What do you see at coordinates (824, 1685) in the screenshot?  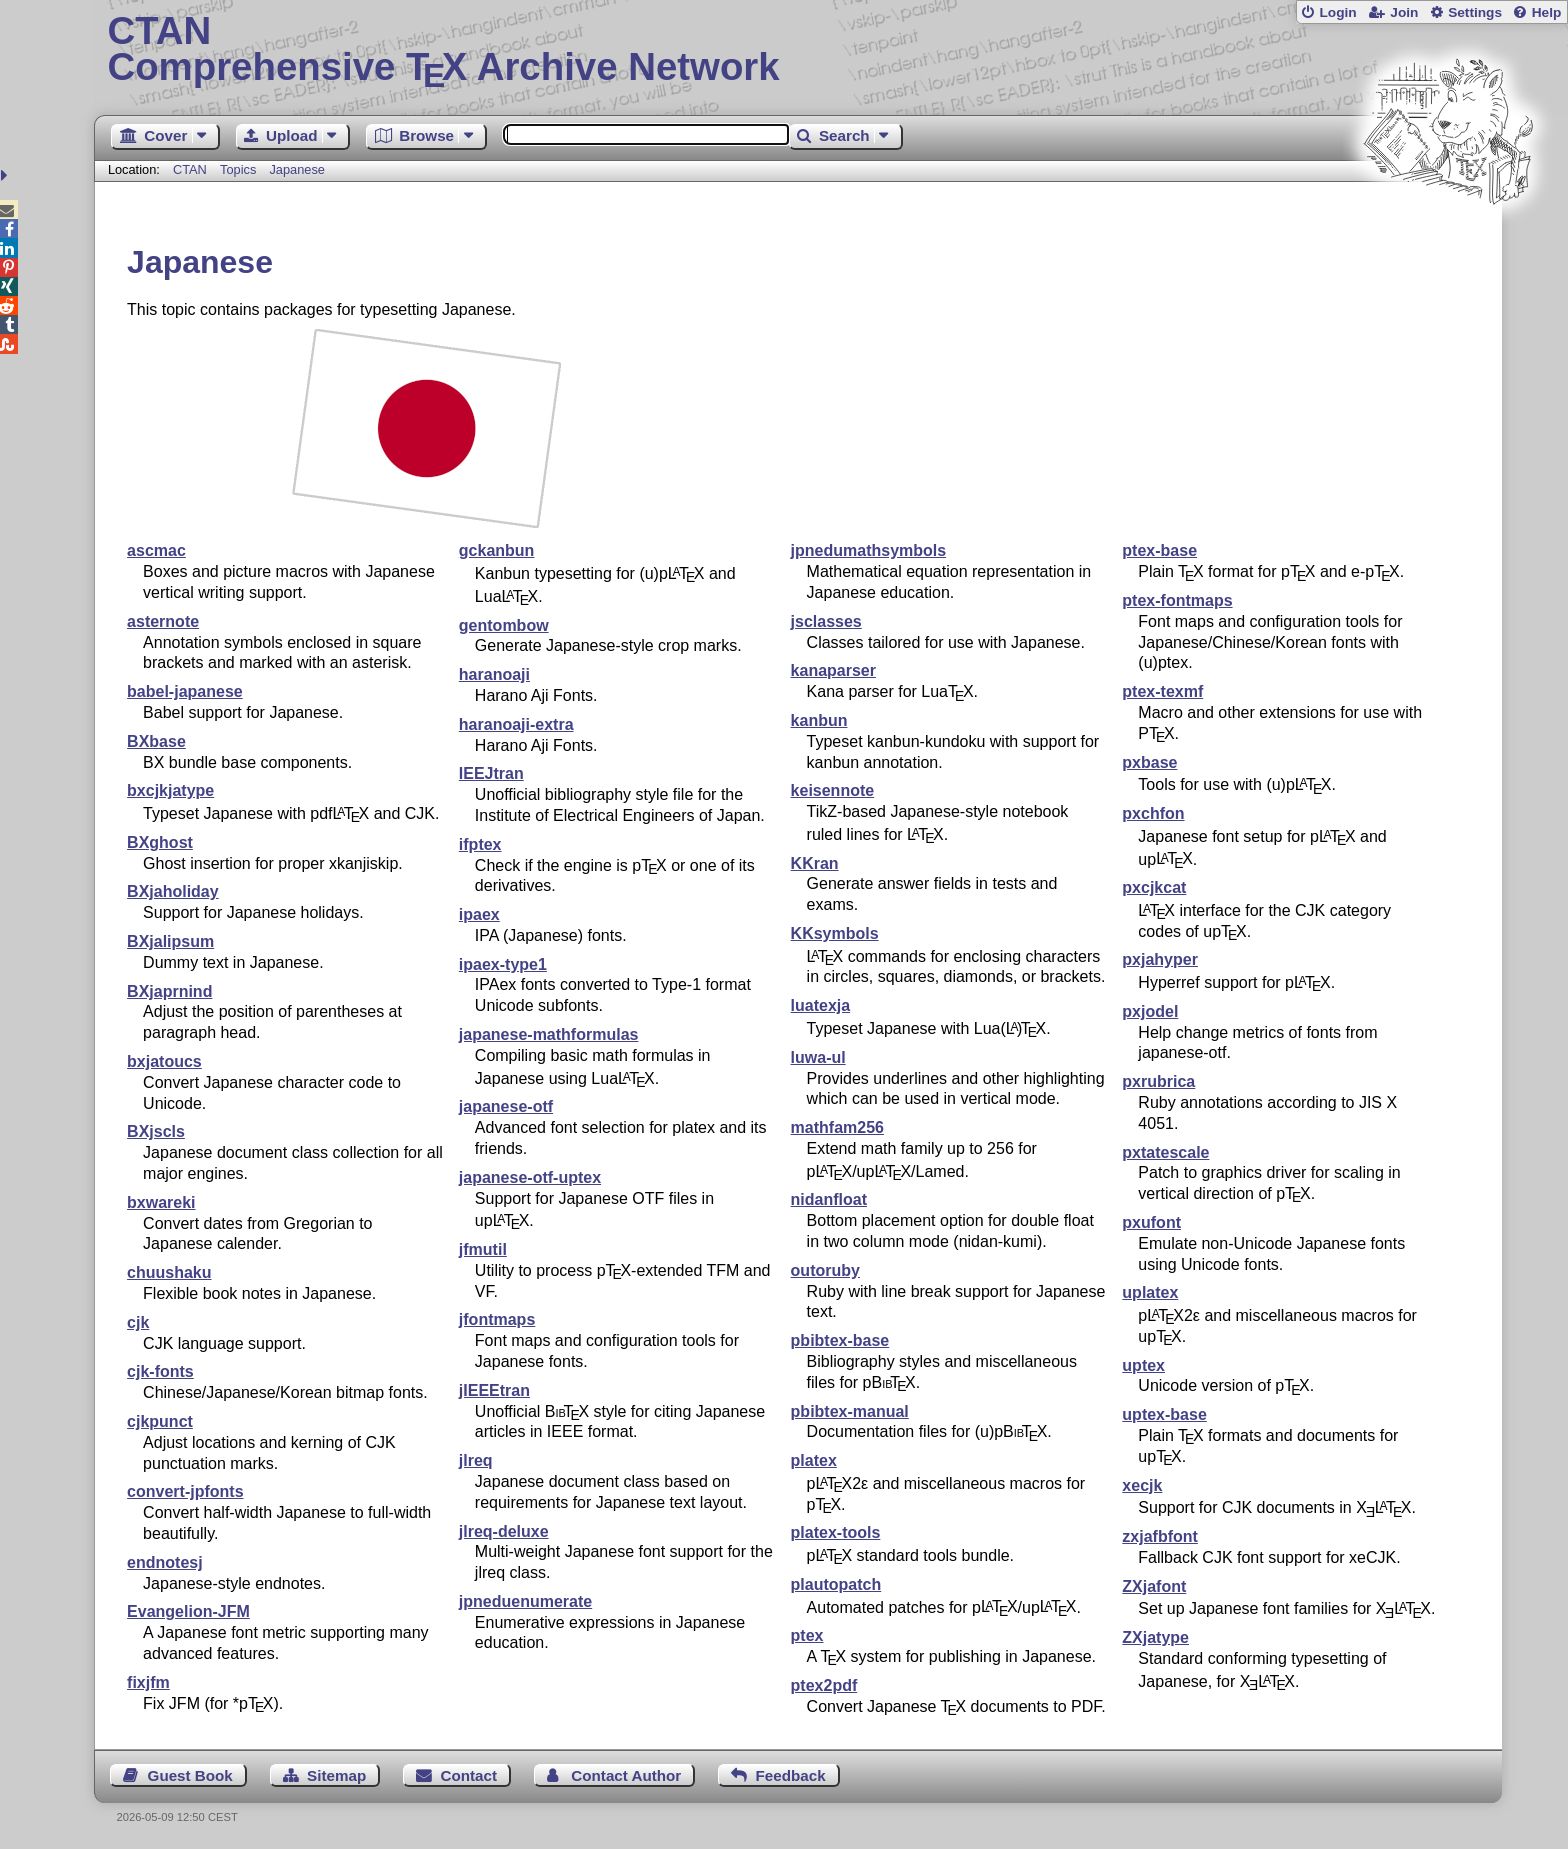 I see `ptex2pdf` at bounding box center [824, 1685].